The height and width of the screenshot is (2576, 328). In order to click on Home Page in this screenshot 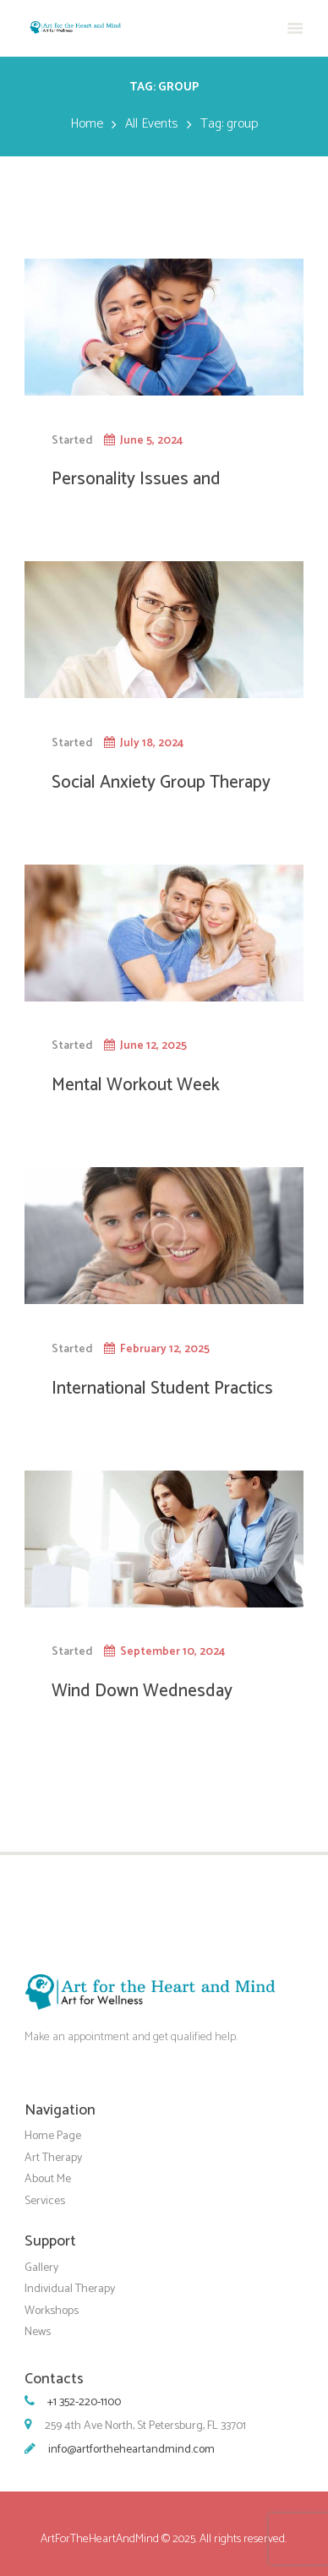, I will do `click(53, 2136)`.